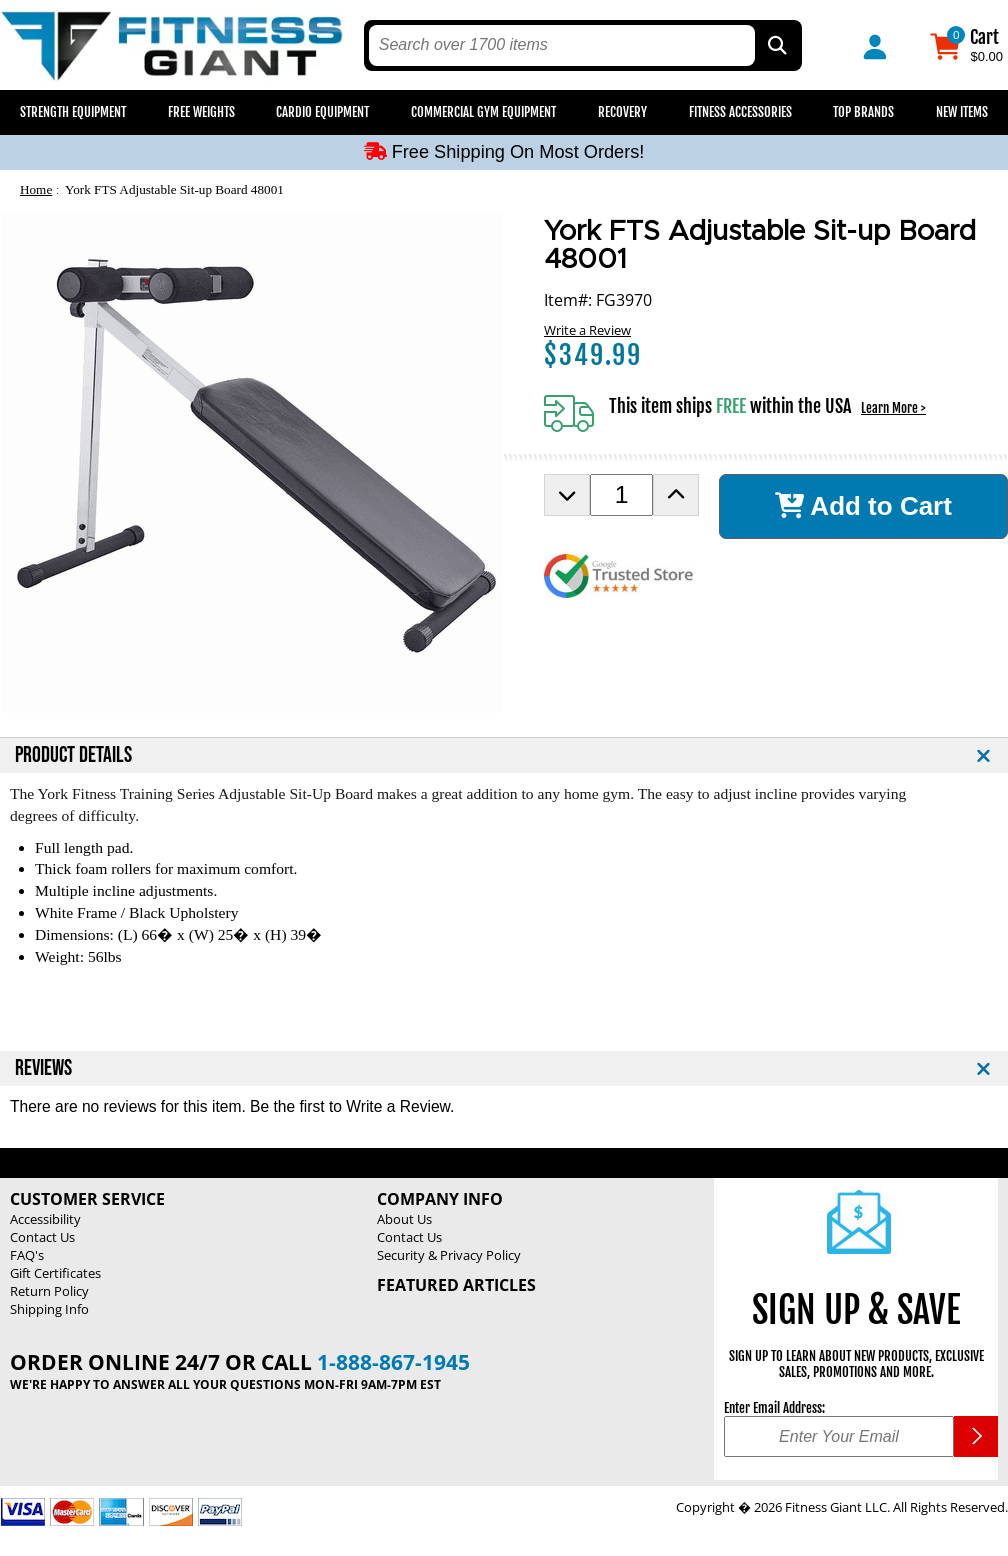 The image size is (1008, 1556). I want to click on [Product Order Quantity], so click(621, 495).